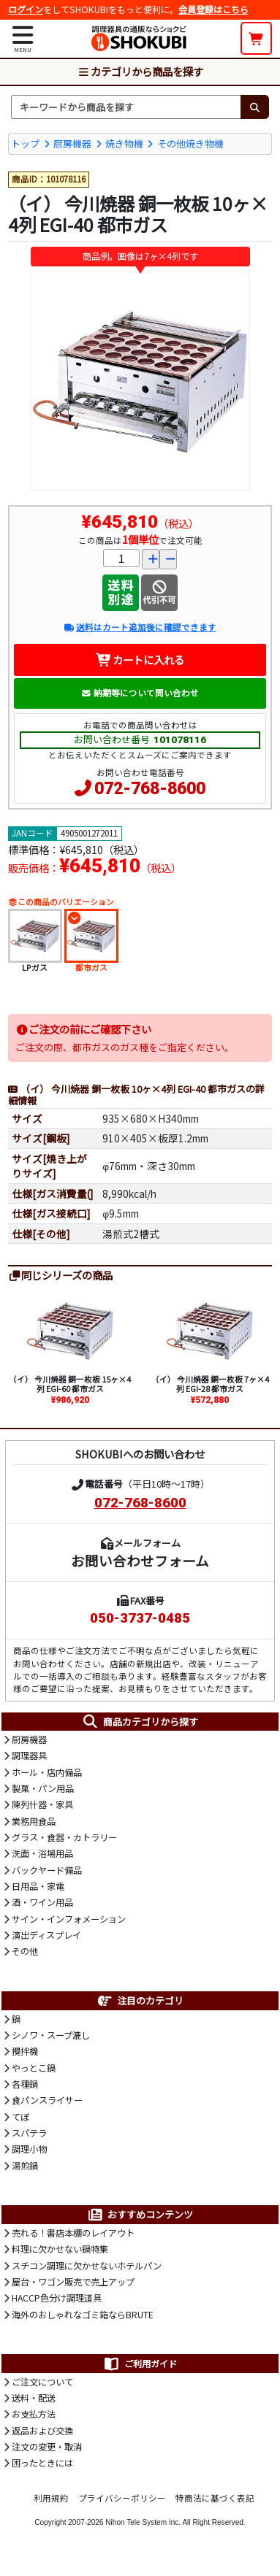 Image resolution: width=280 pixels, height=2576 pixels. I want to click on （イ） 今川焼器 銅一枚板 7ヶ×4列 EGI-28 都市ガス, so click(210, 1383).